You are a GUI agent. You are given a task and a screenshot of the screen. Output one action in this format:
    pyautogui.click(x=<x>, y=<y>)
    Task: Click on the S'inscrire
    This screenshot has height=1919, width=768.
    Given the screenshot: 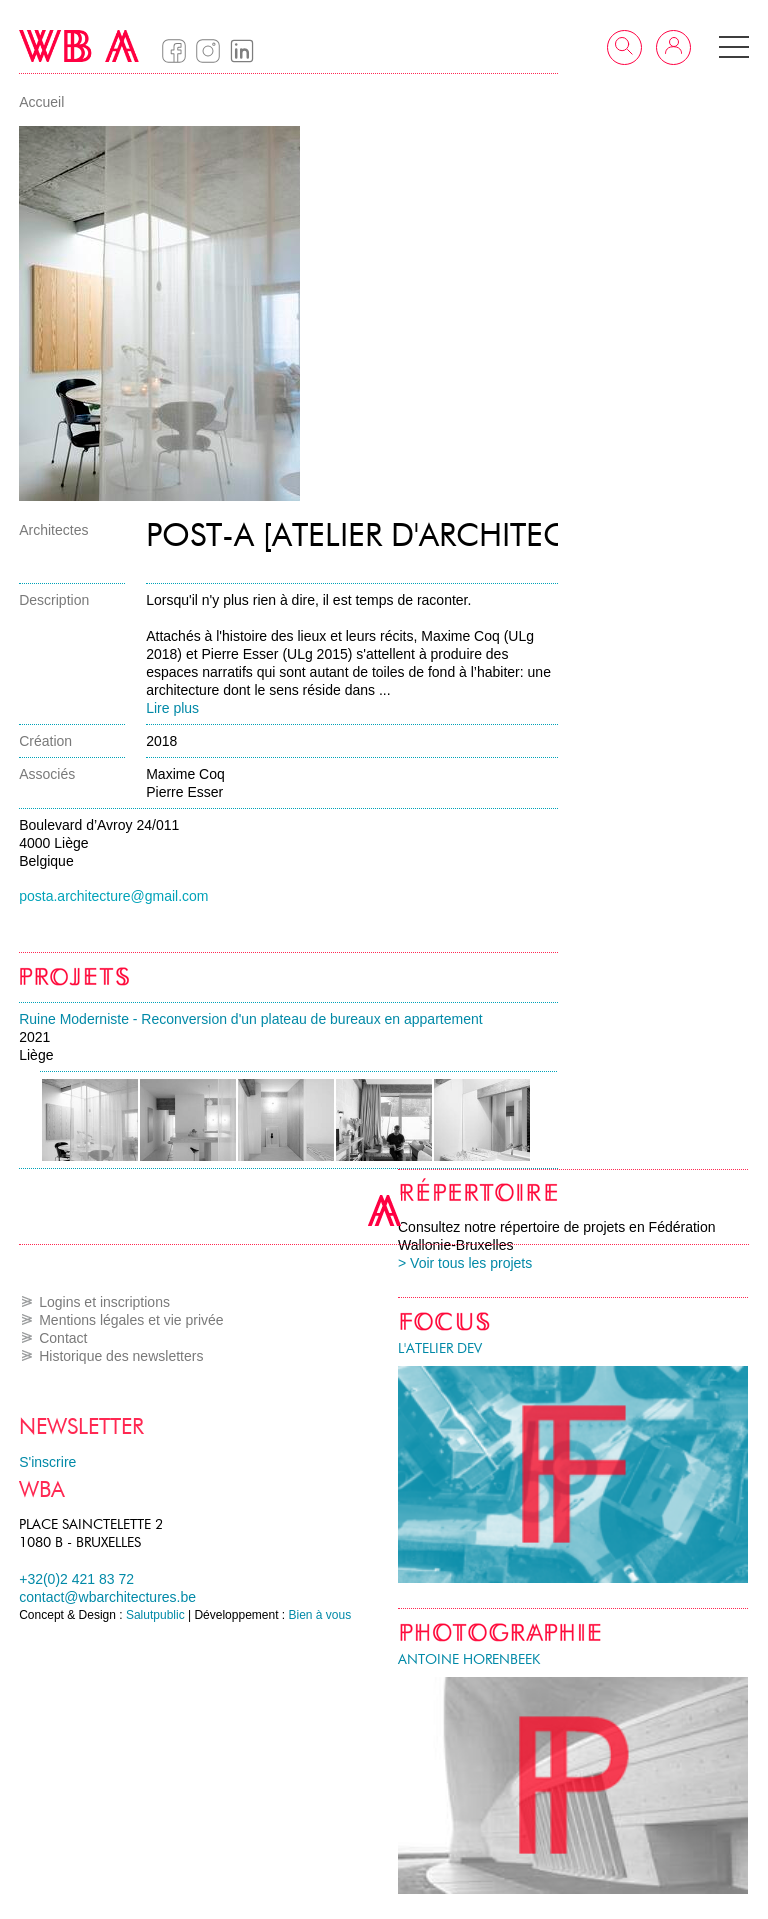 What is the action you would take?
    pyautogui.click(x=47, y=1462)
    